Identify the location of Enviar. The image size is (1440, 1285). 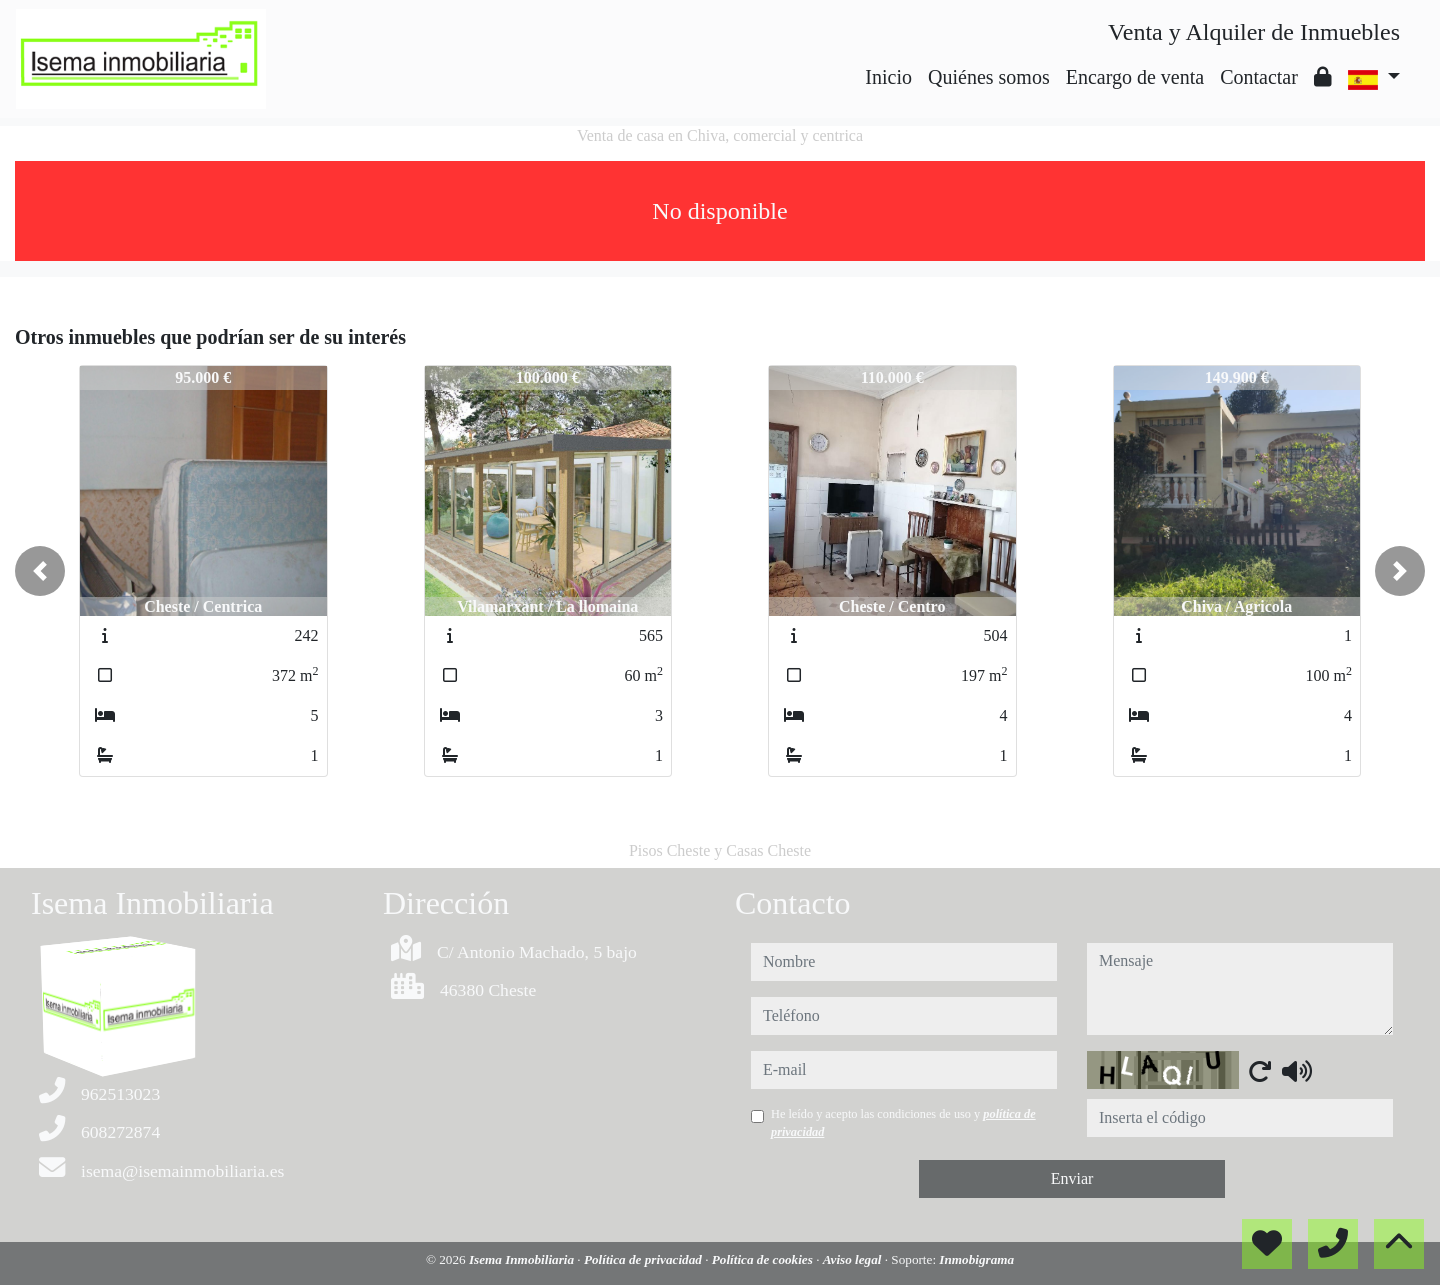
(1072, 1178).